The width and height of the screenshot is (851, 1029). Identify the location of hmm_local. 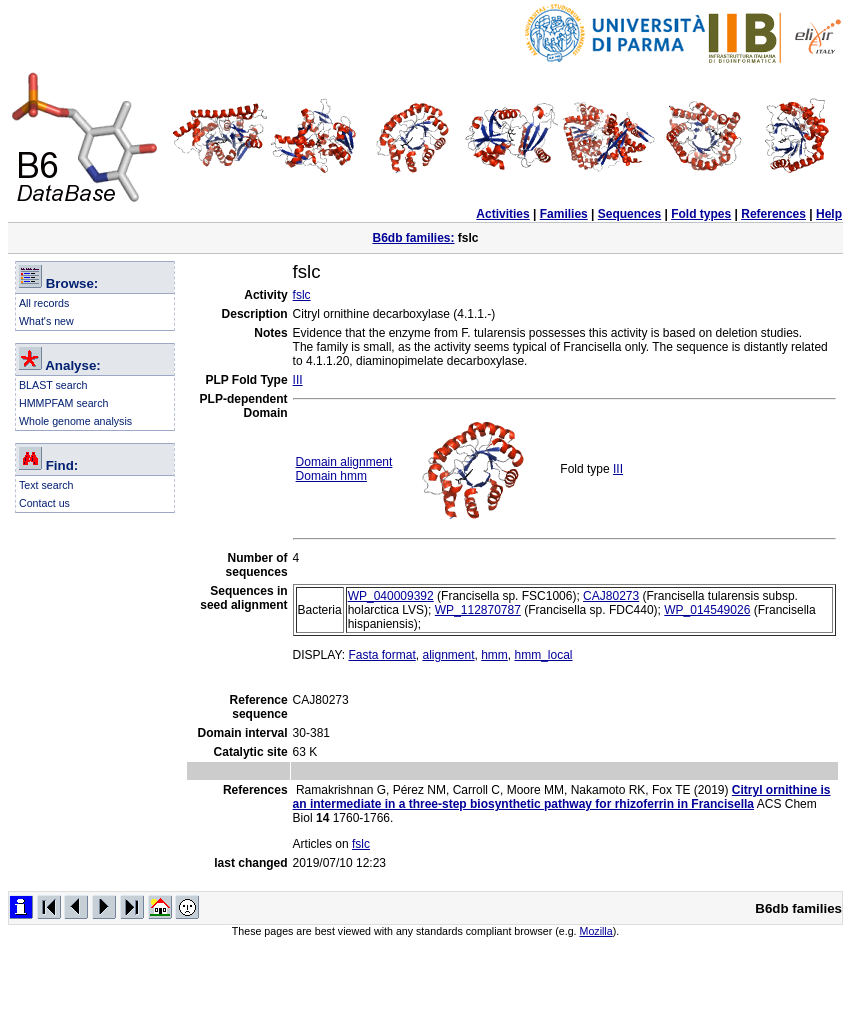
(544, 655).